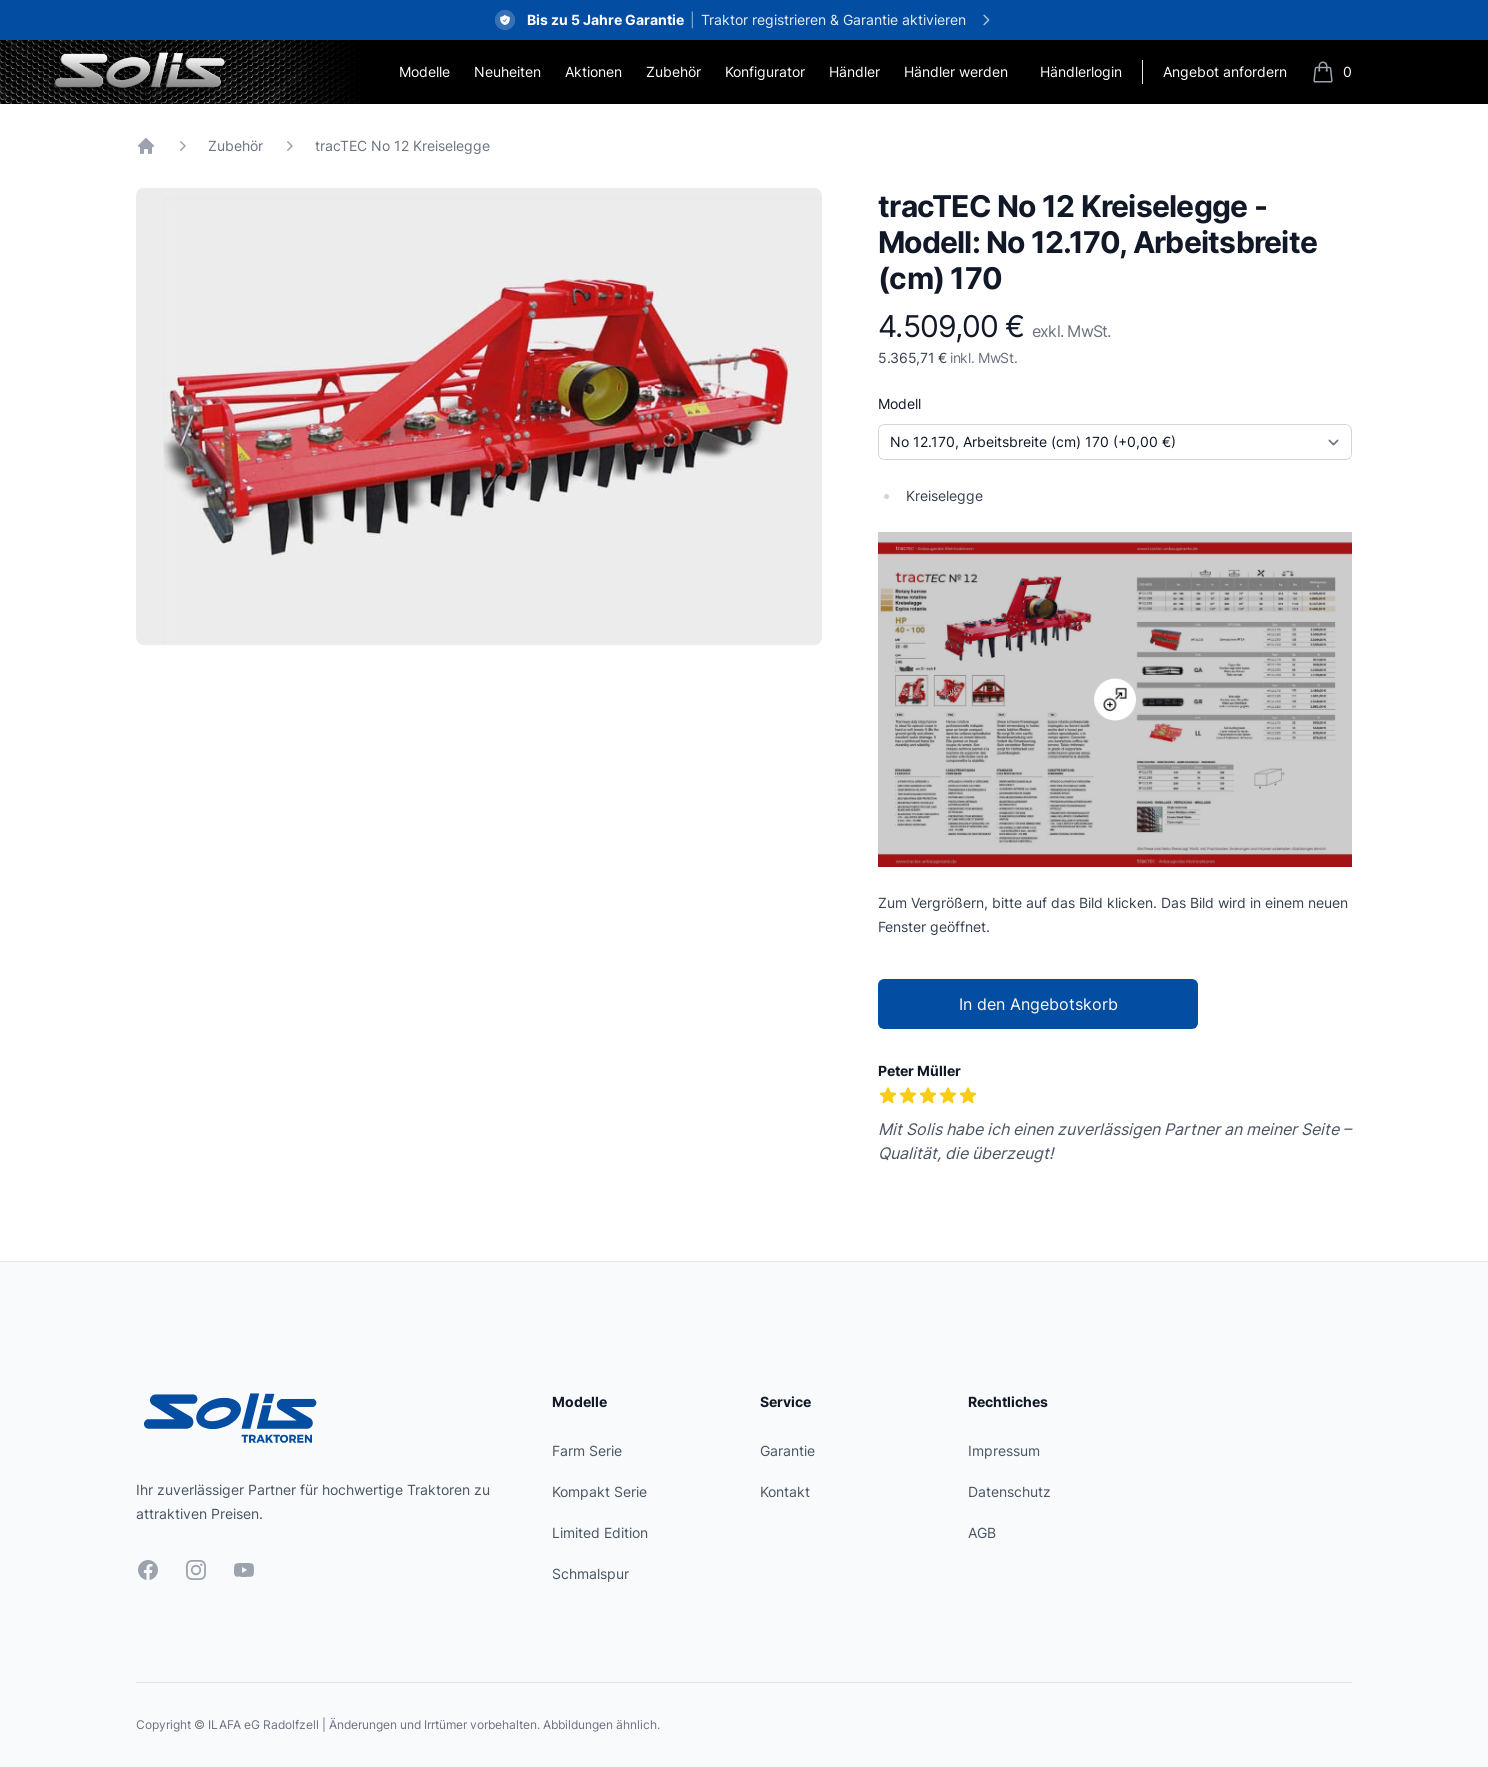 Image resolution: width=1488 pixels, height=1767 pixels. Describe the element at coordinates (1004, 1450) in the screenshot. I see `Impressum` at that location.